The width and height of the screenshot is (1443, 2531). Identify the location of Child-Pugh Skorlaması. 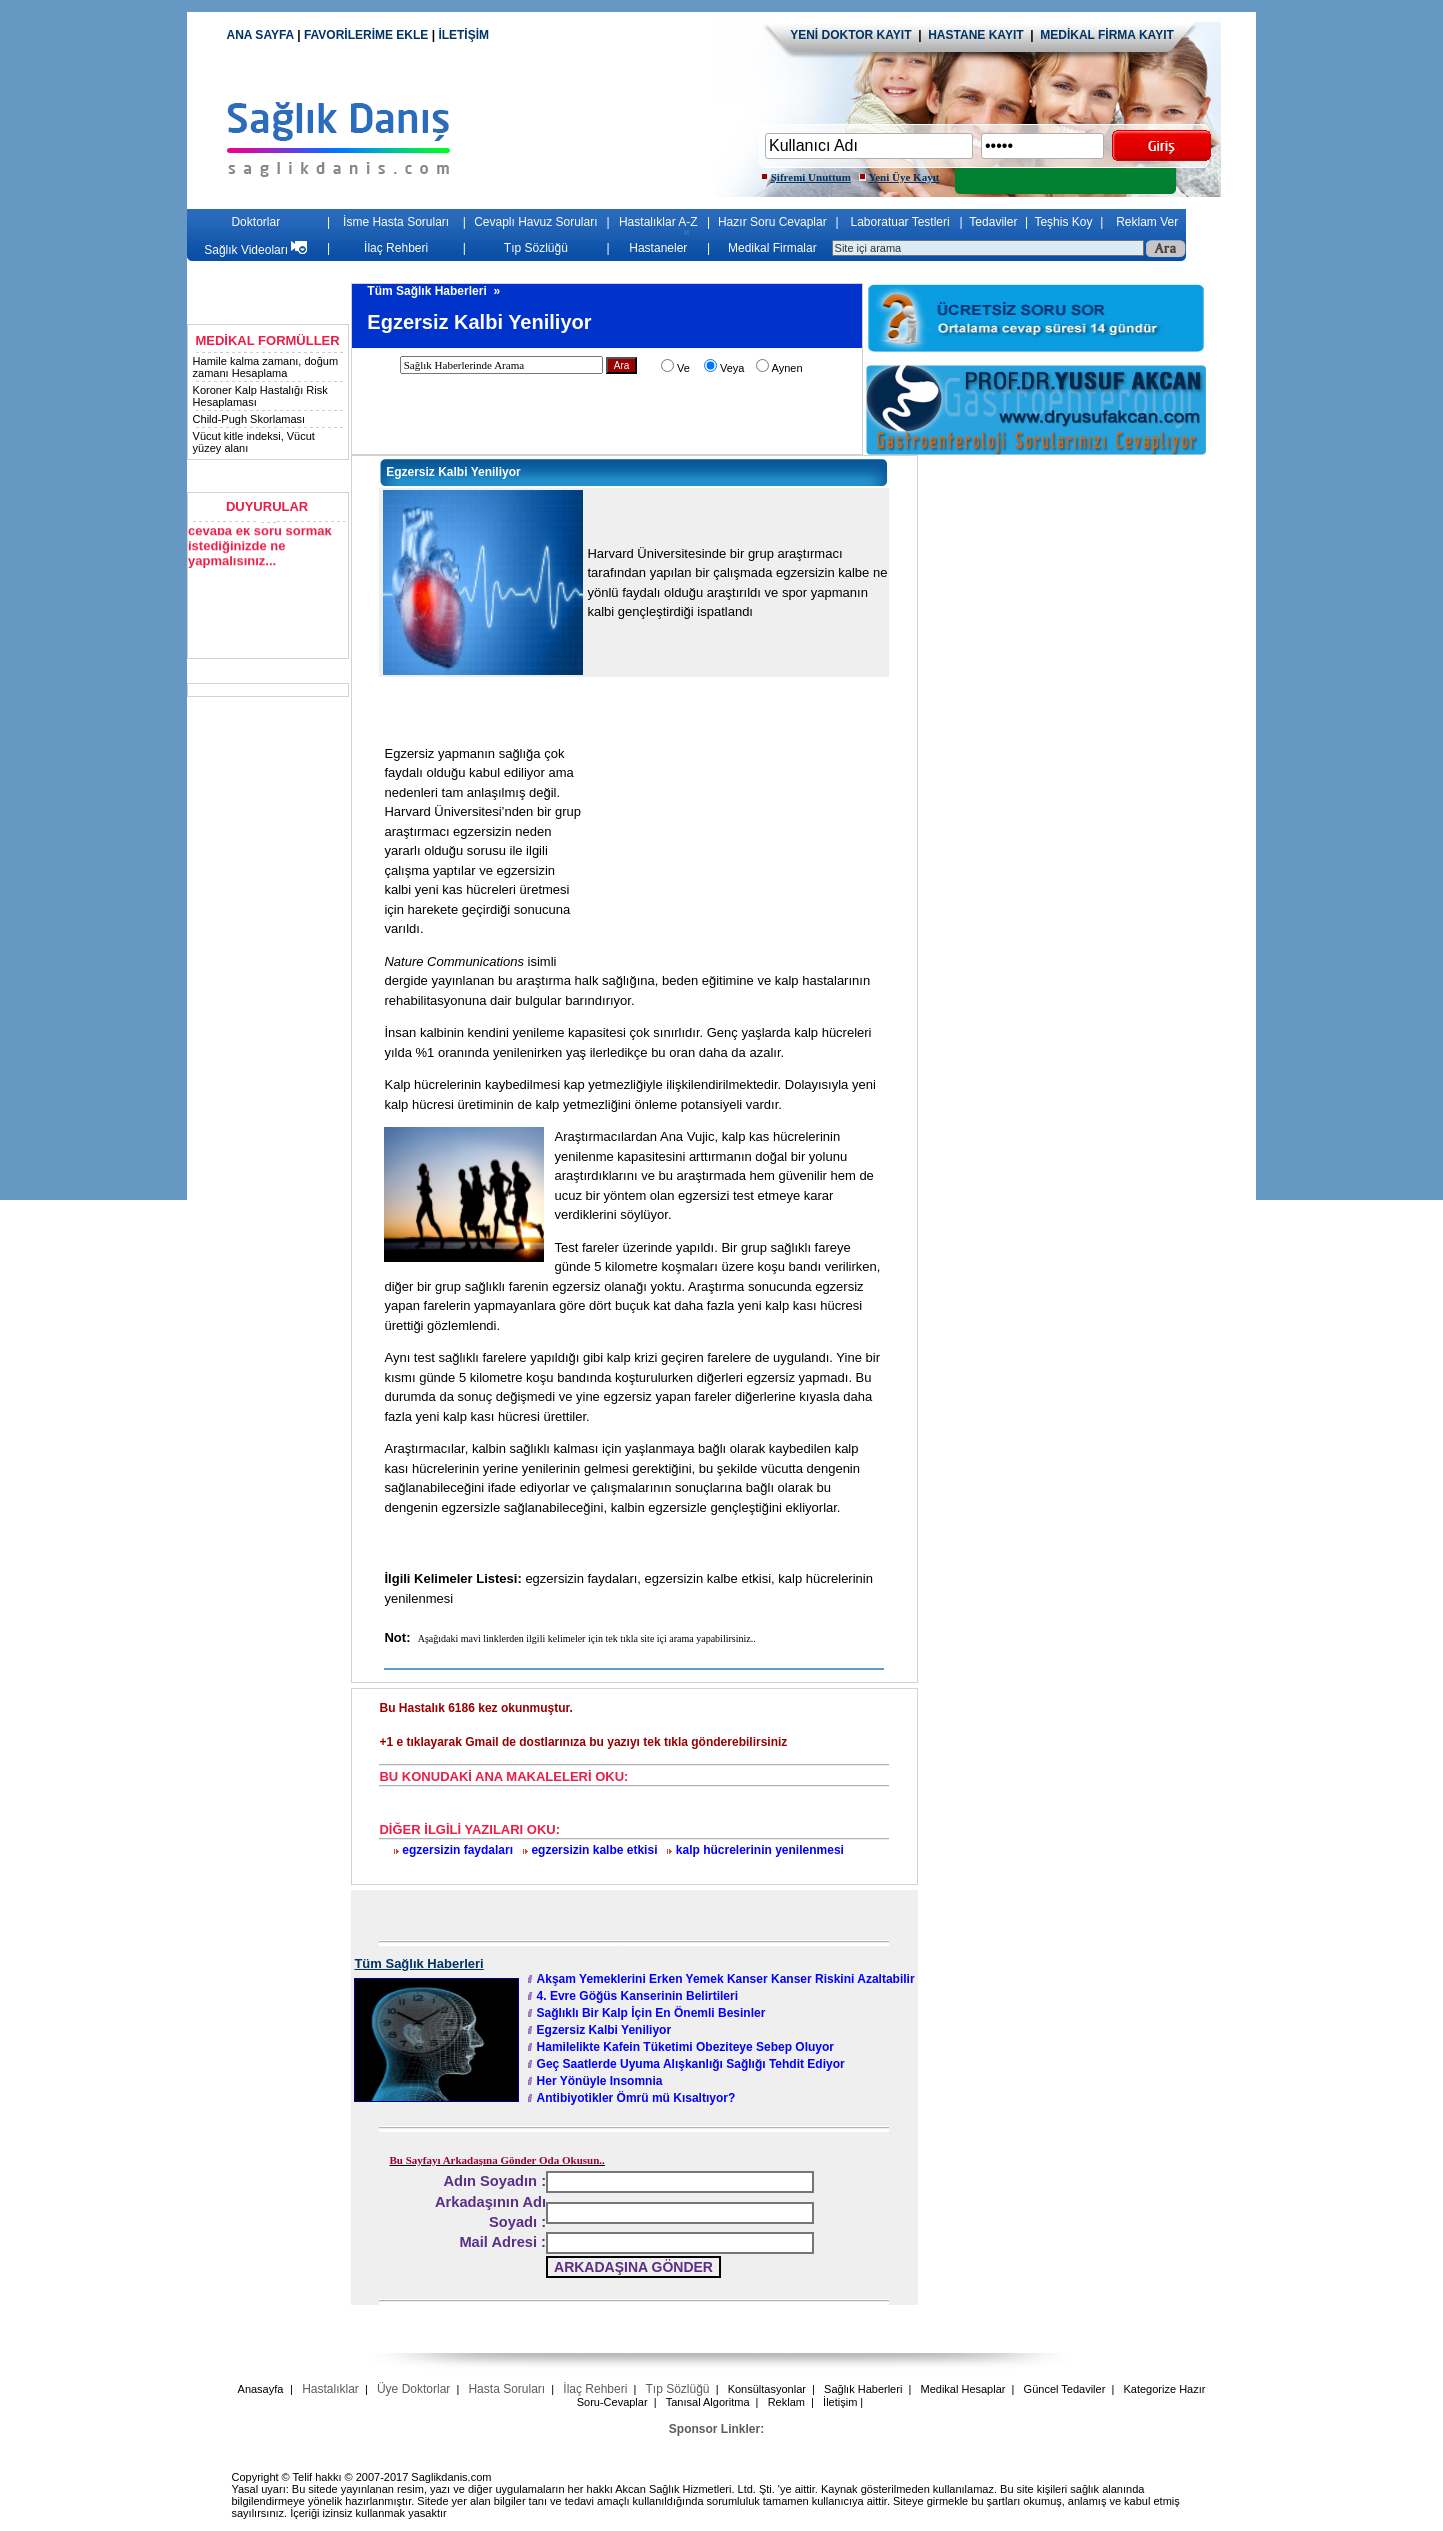
(249, 419).